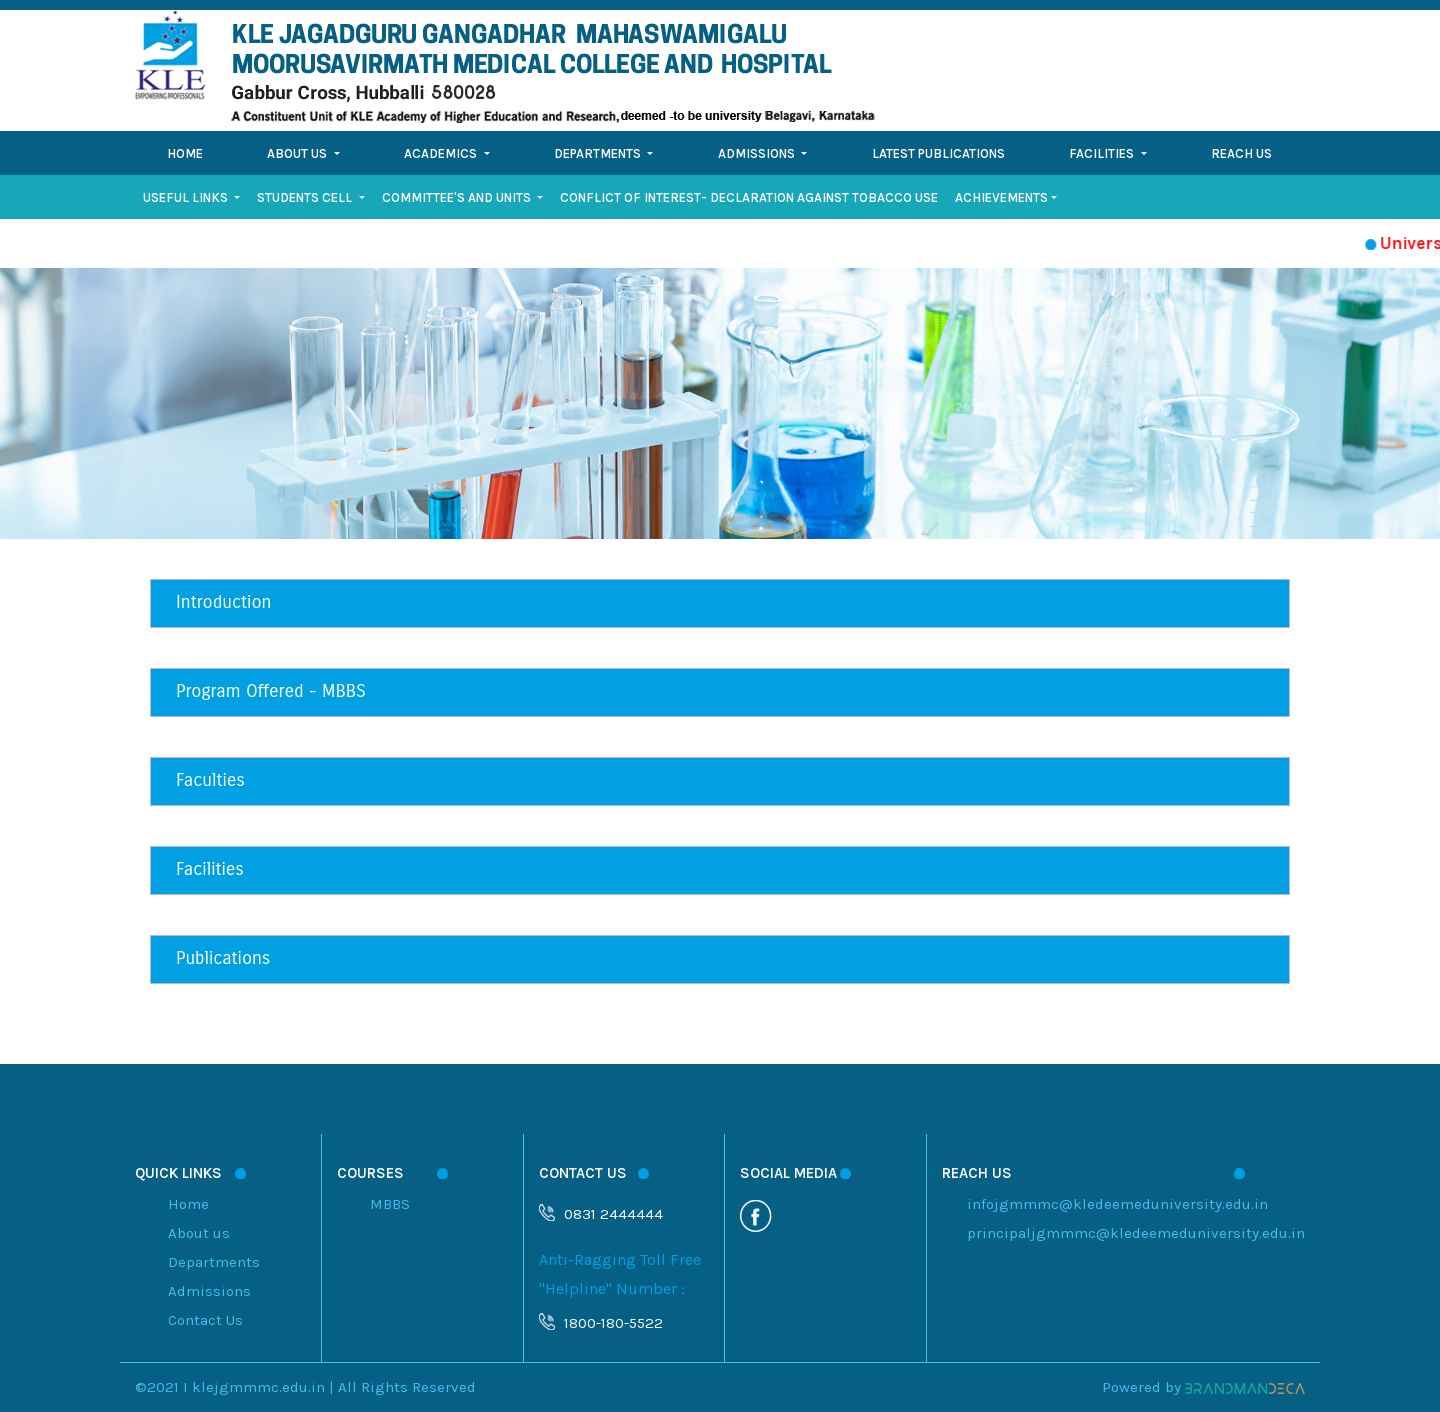 The height and width of the screenshot is (1412, 1440). I want to click on infojgmmmc@kledeemeduniversity.edu.in, so click(1117, 1204).